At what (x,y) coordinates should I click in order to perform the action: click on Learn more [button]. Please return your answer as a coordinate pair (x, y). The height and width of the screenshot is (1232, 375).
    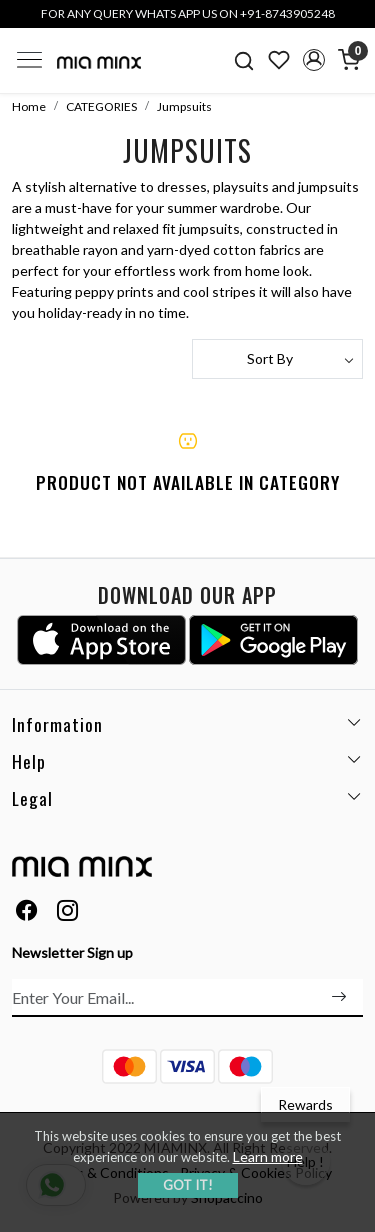
    Looking at the image, I should click on (268, 1156).